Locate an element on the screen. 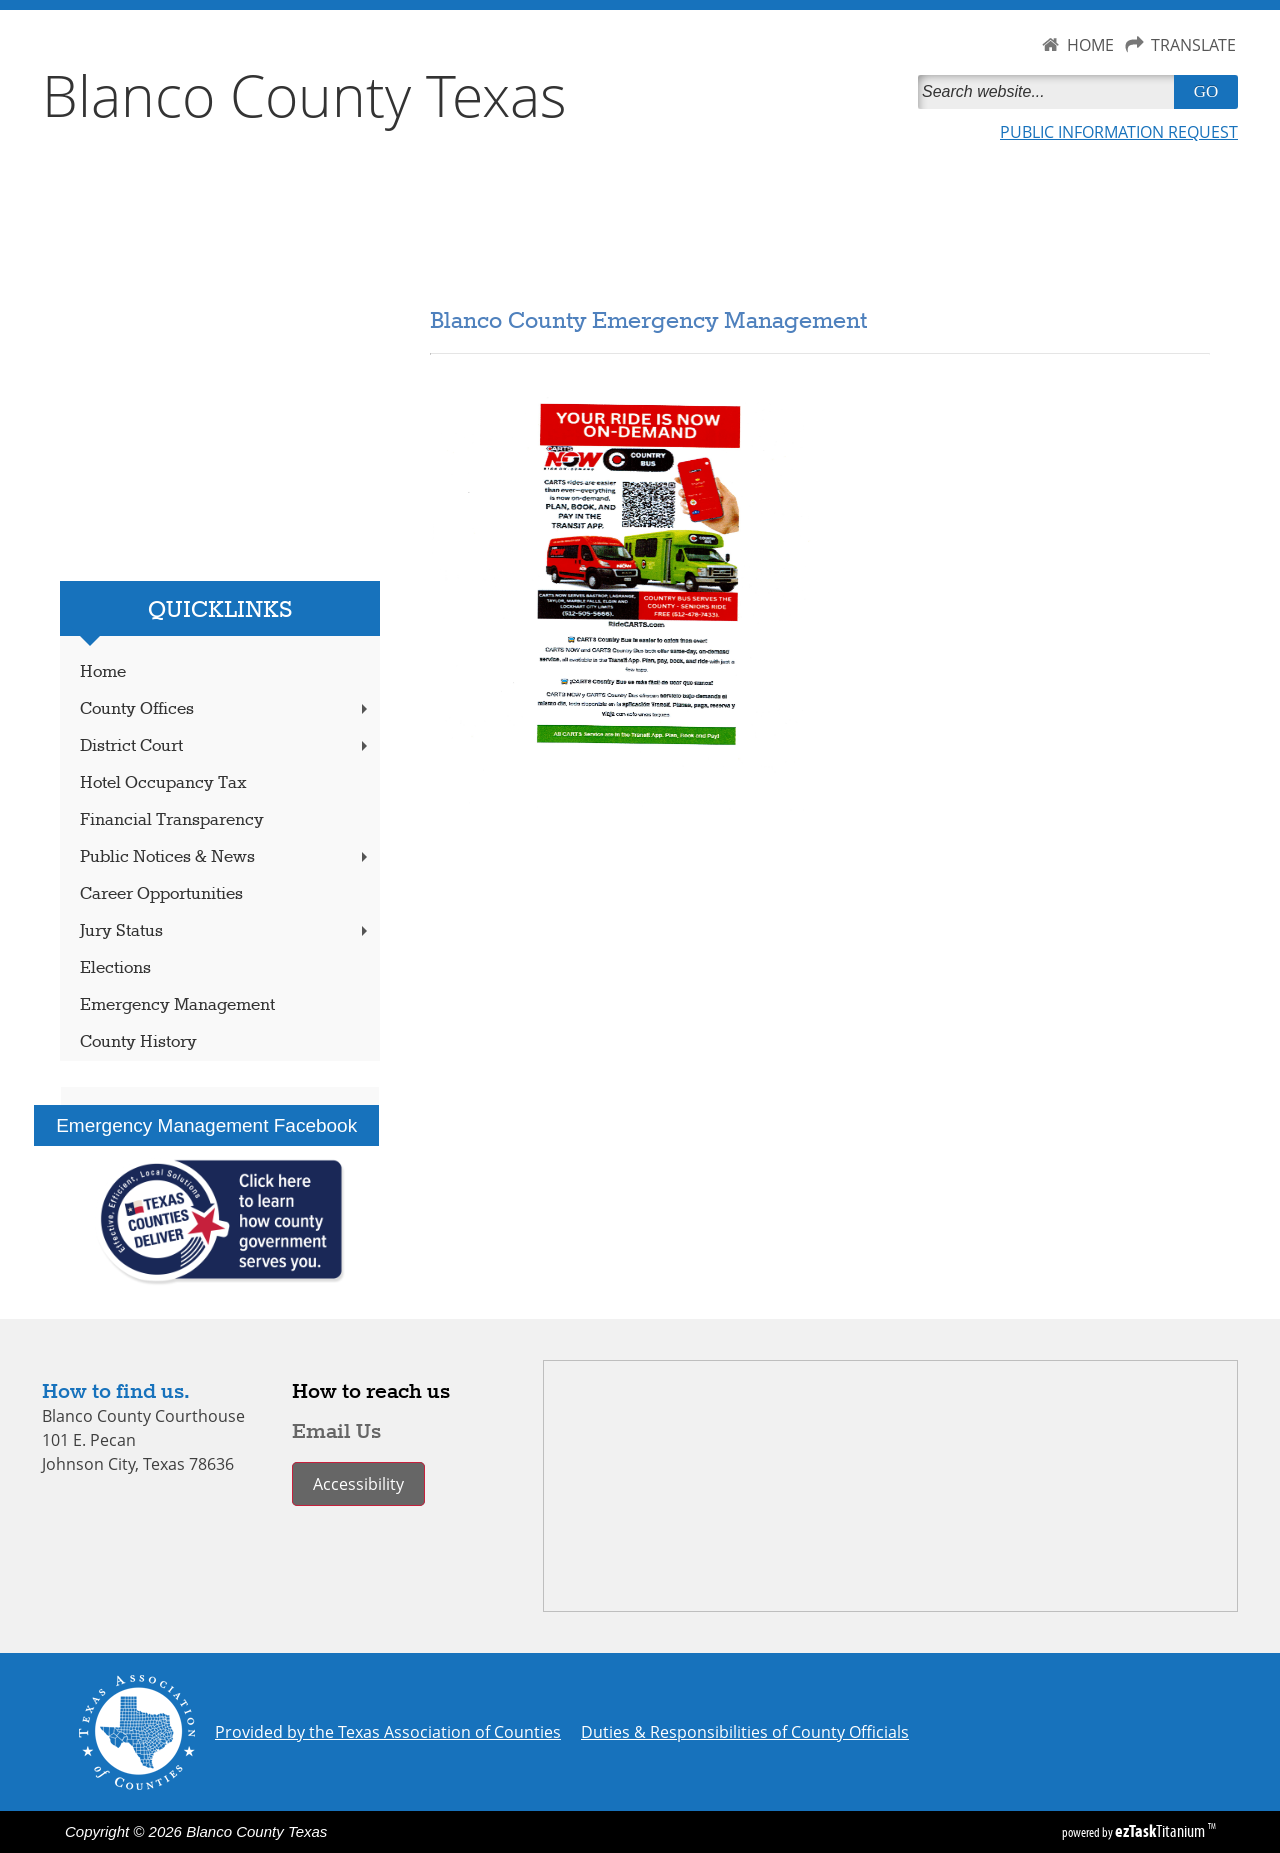 The image size is (1280, 1853). District Court is located at coordinates (226, 746).